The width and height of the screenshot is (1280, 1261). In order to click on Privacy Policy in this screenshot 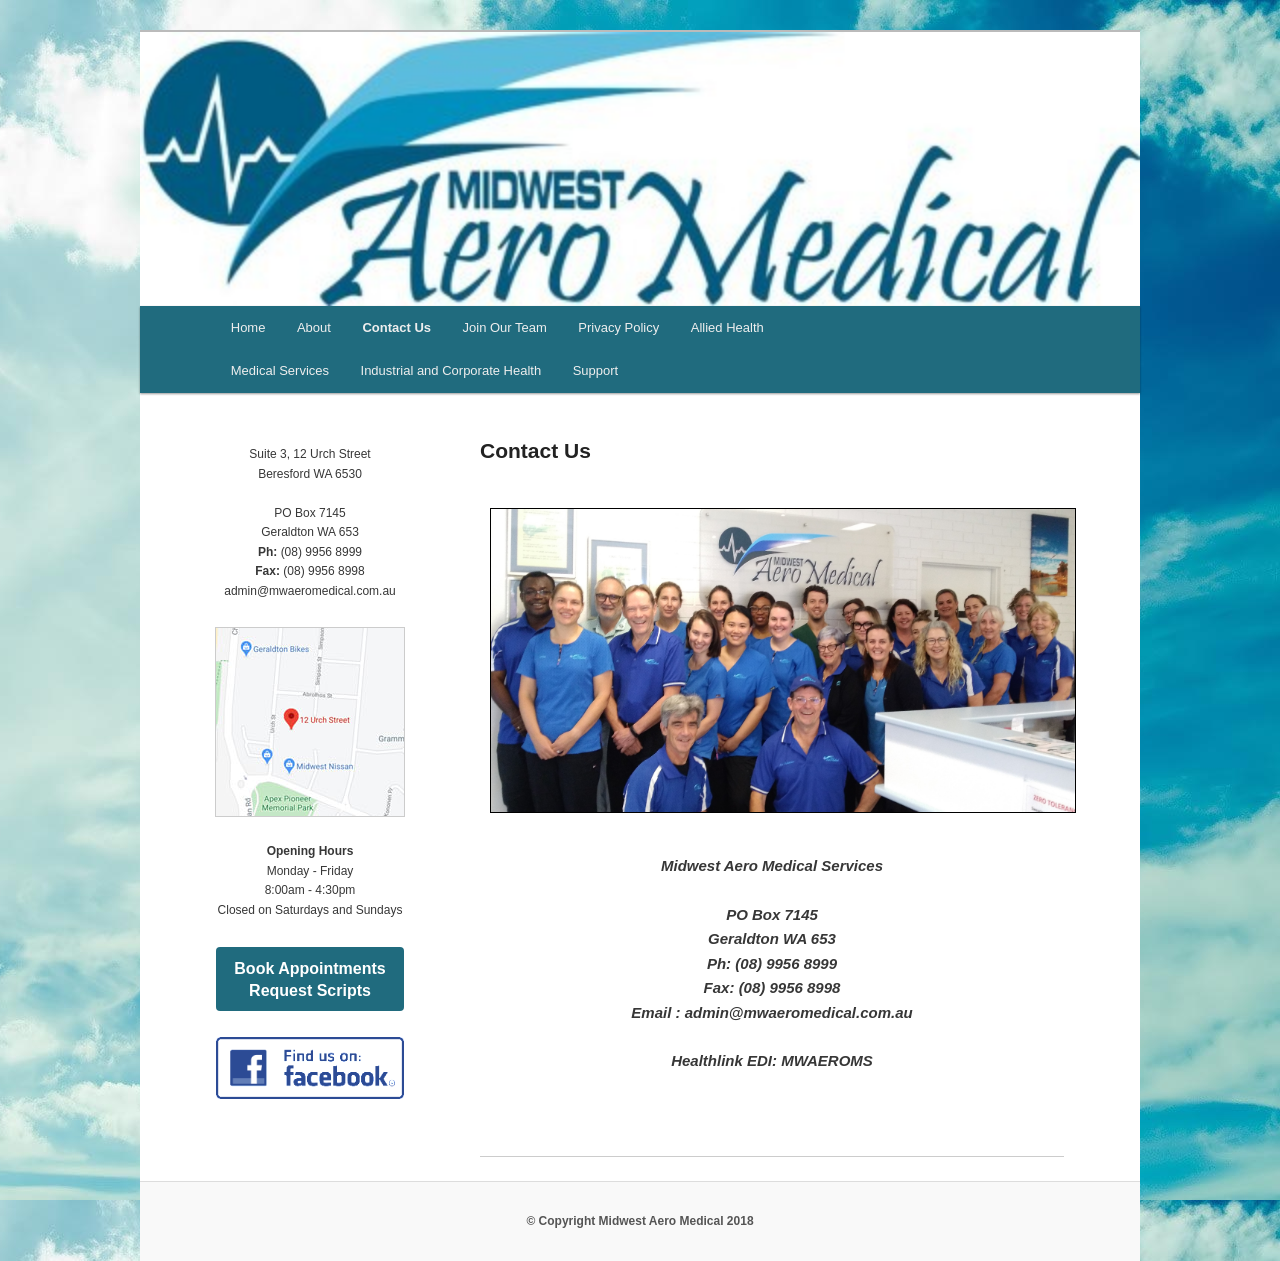, I will do `click(618, 327)`.